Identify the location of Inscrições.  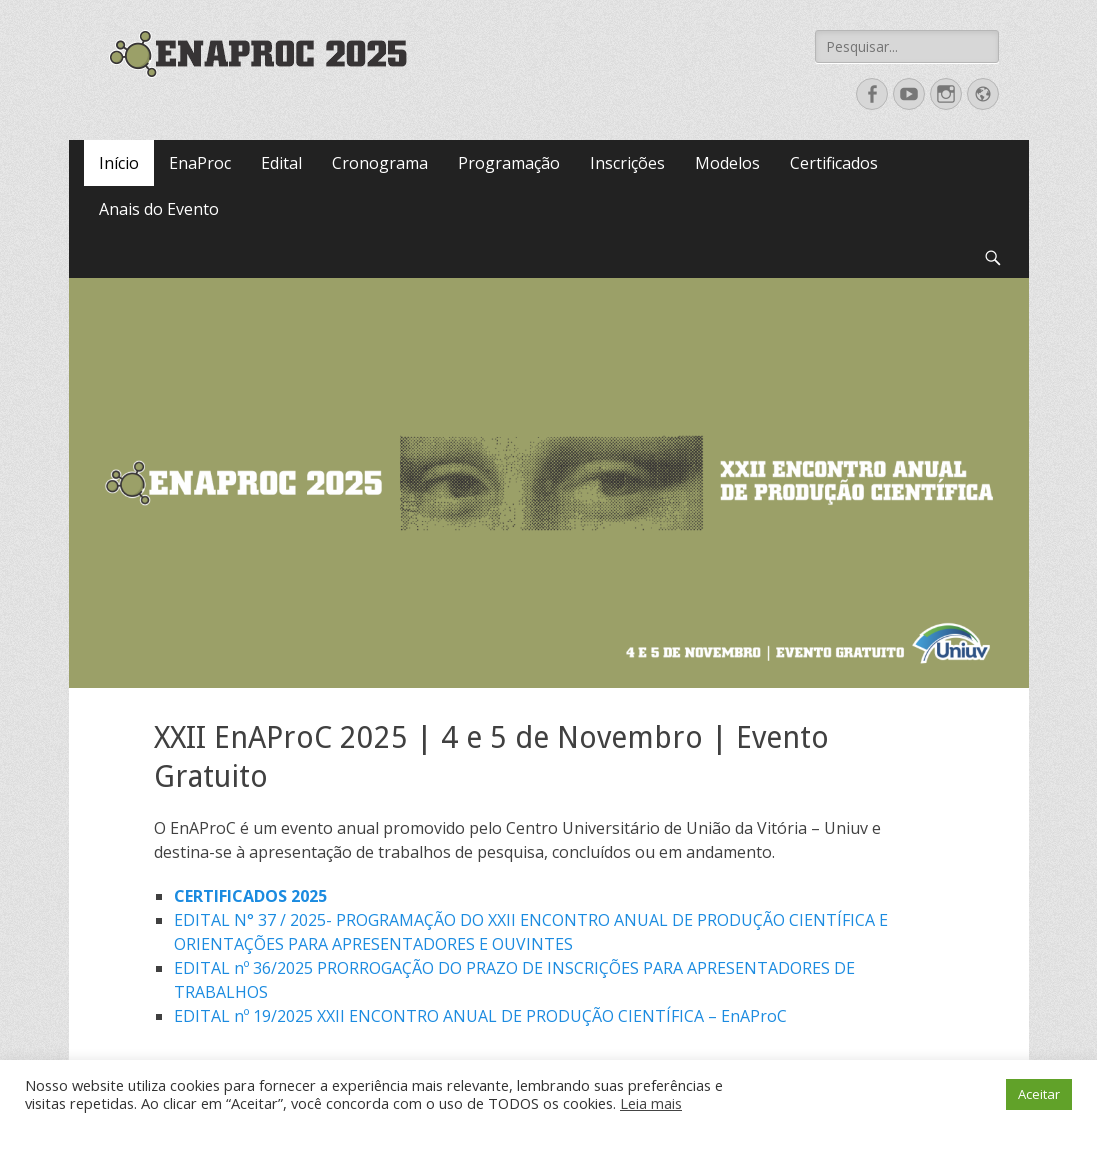
(627, 163).